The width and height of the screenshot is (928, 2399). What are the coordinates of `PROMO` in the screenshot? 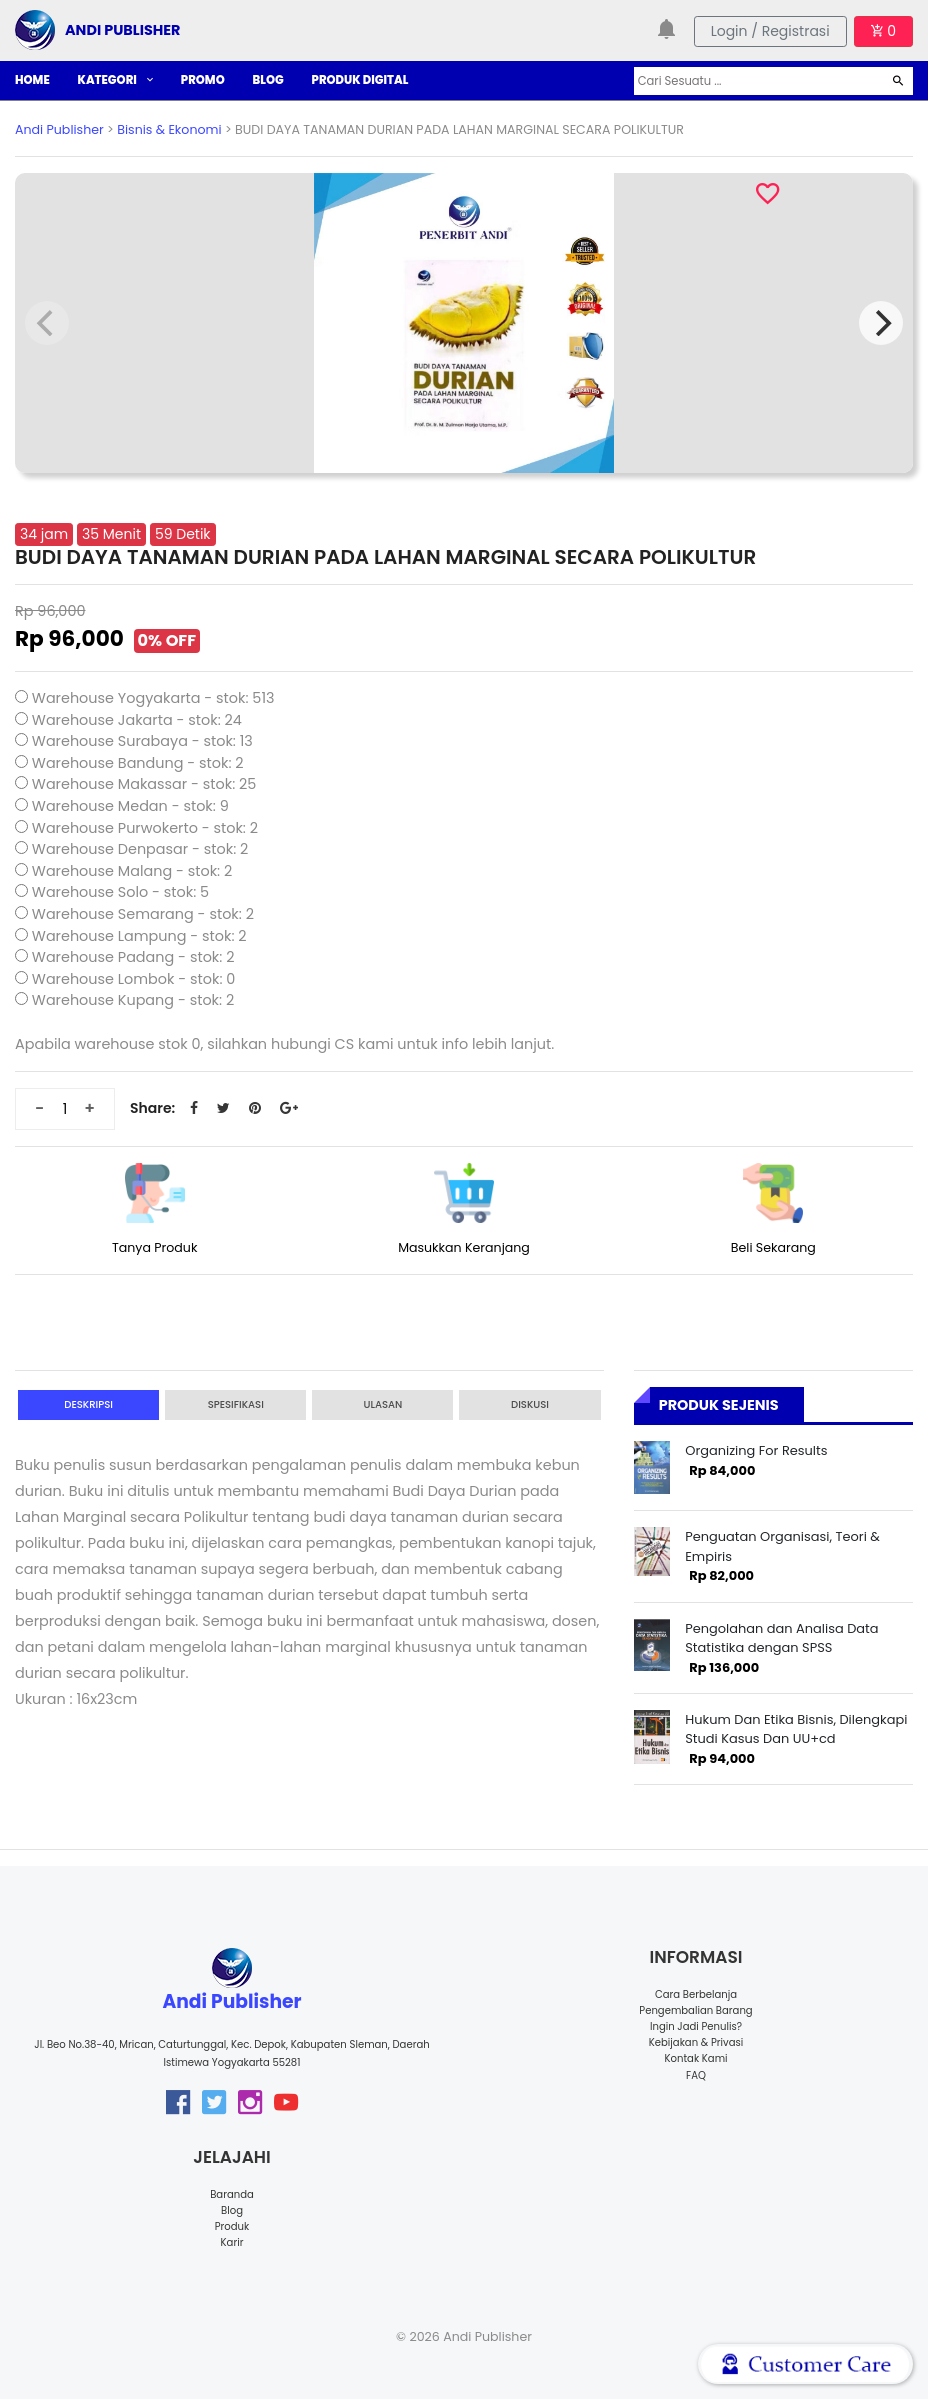 It's located at (203, 80).